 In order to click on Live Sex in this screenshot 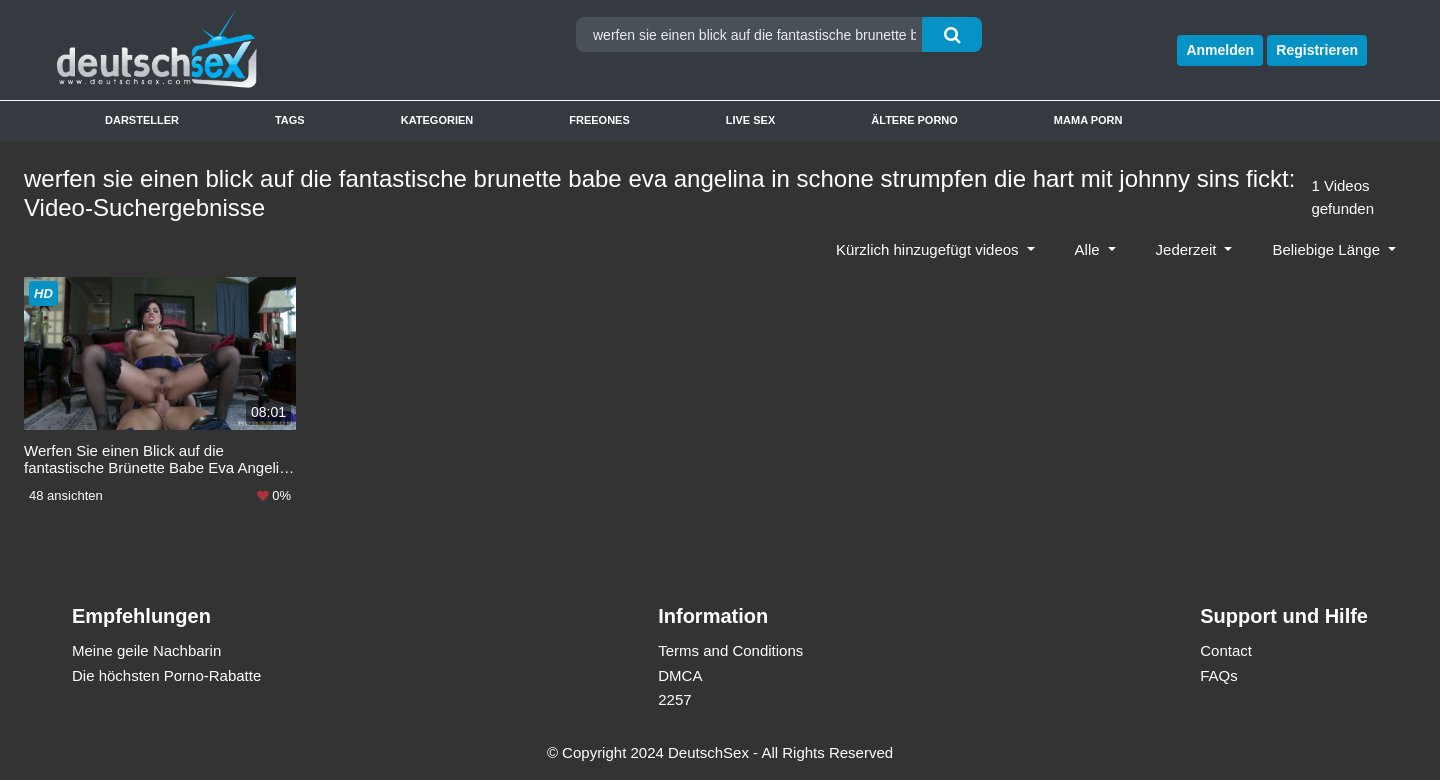, I will do `click(751, 120)`.